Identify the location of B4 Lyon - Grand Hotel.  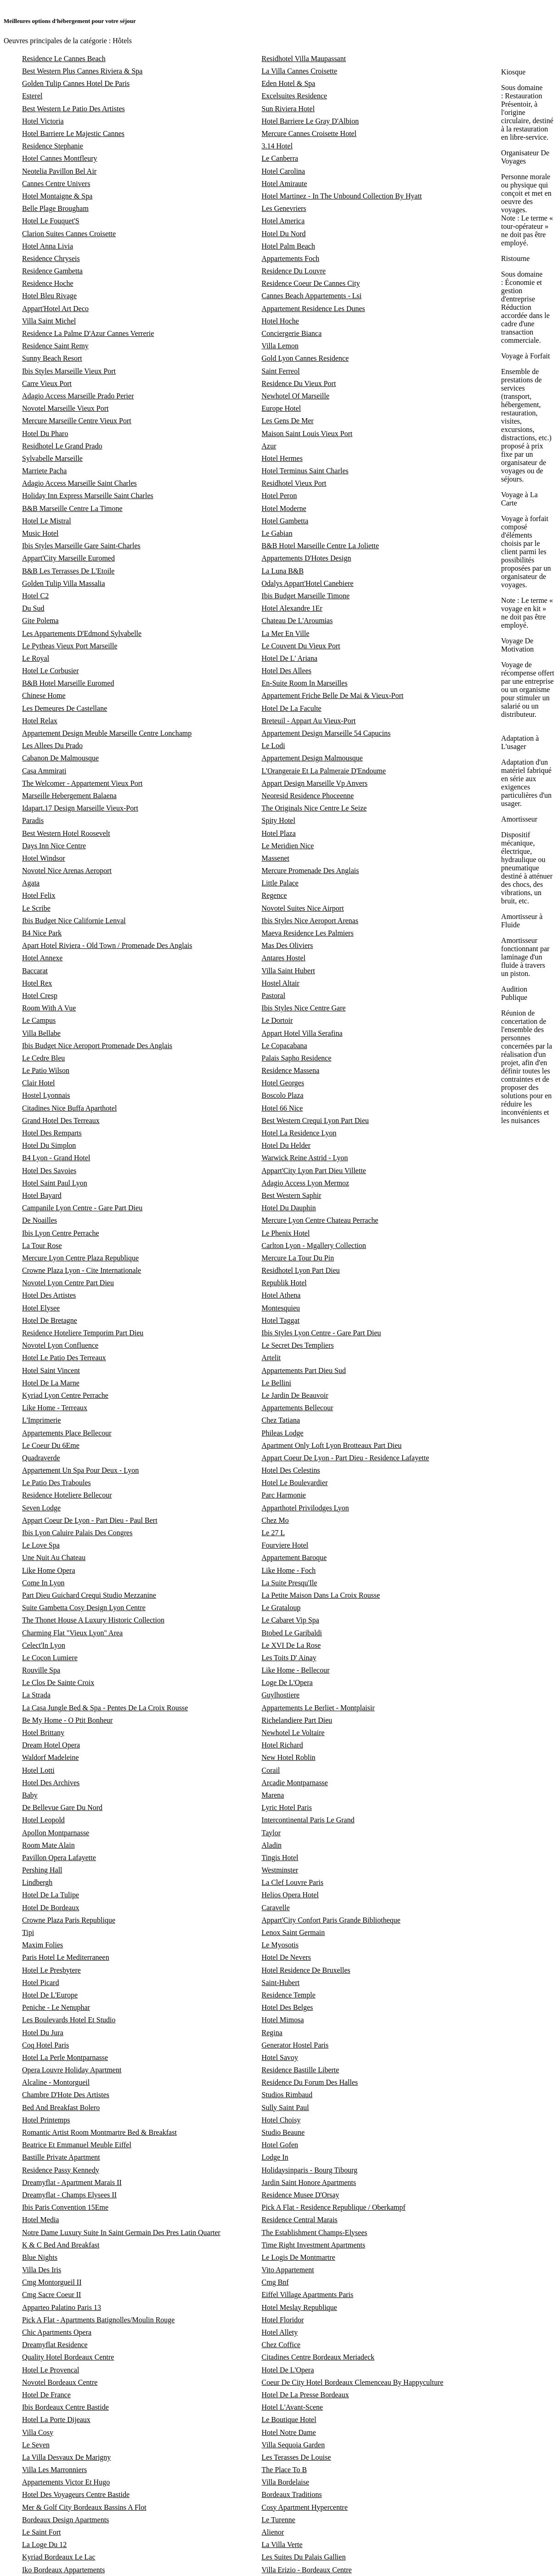
(56, 1158).